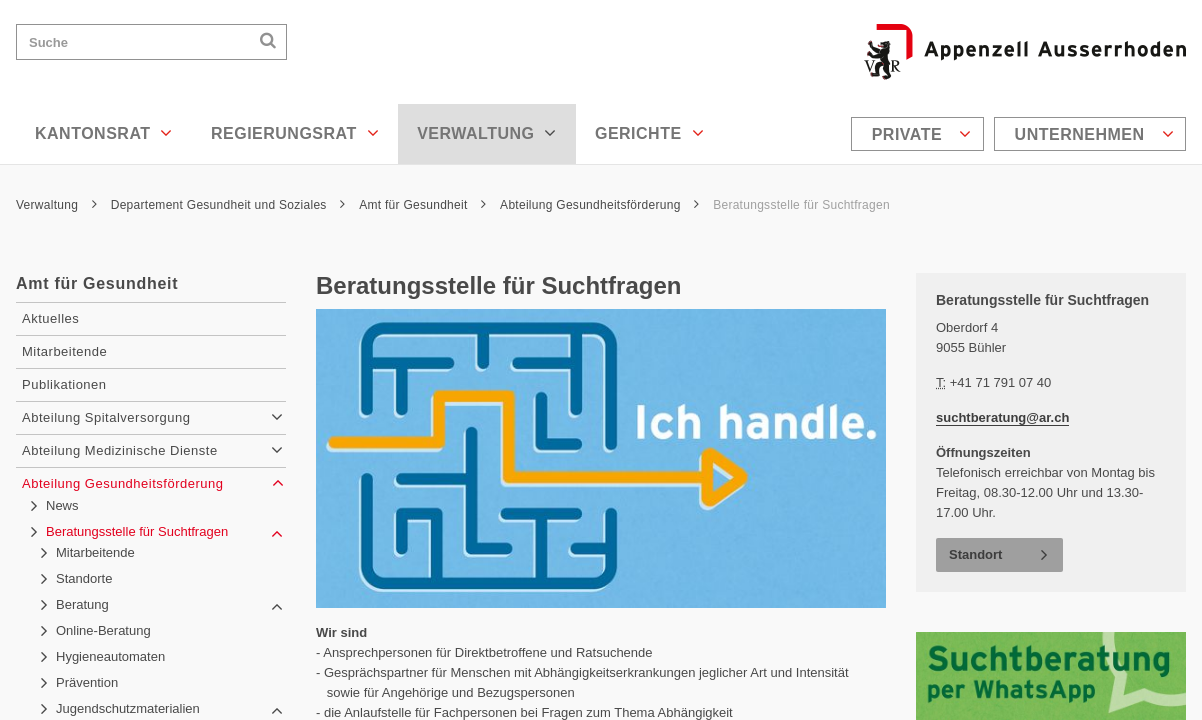  What do you see at coordinates (801, 205) in the screenshot?
I see `Beratungsstelle für Suchtfragen` at bounding box center [801, 205].